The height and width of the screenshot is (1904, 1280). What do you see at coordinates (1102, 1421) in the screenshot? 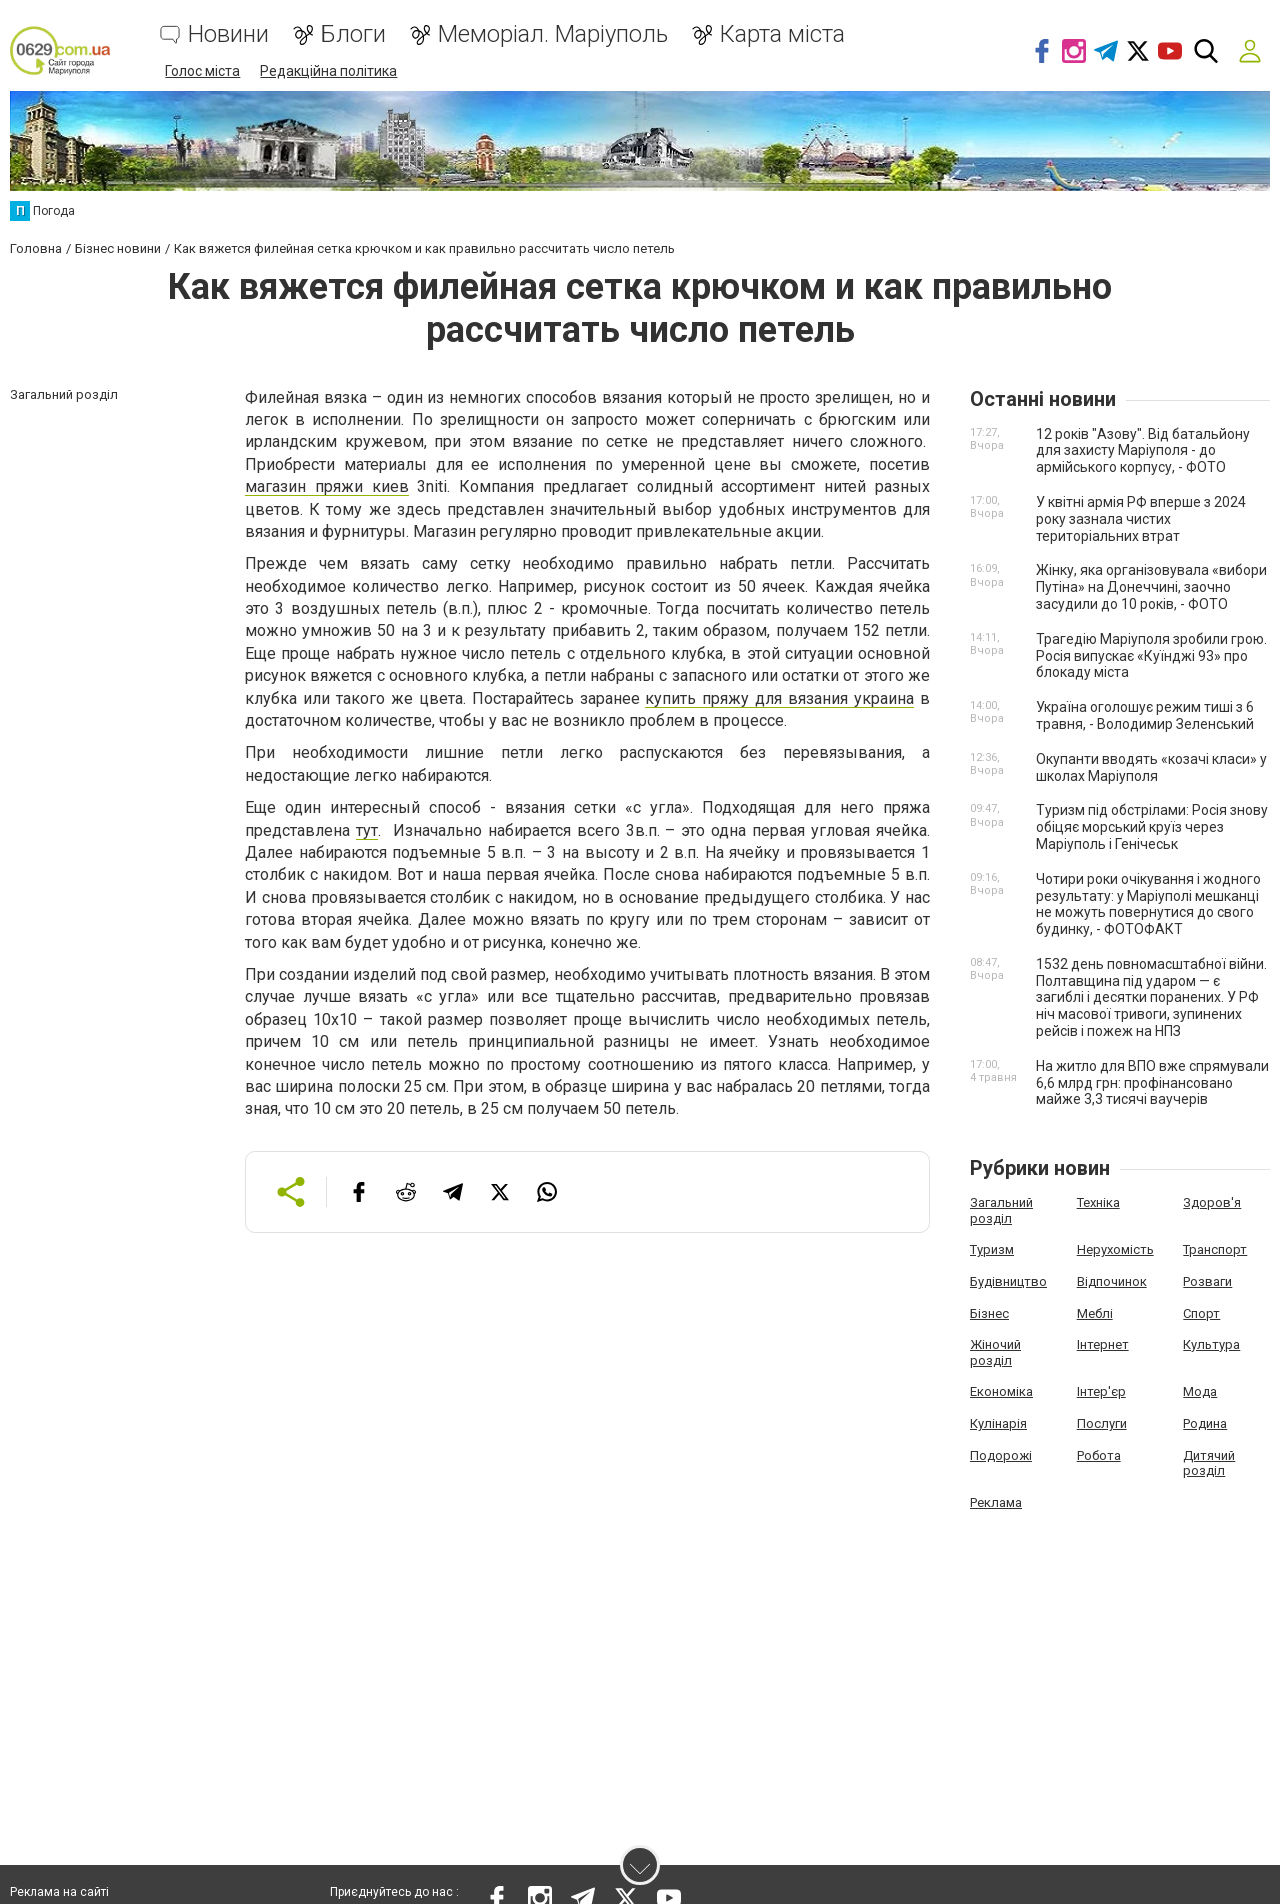
I see `Послуги` at bounding box center [1102, 1421].